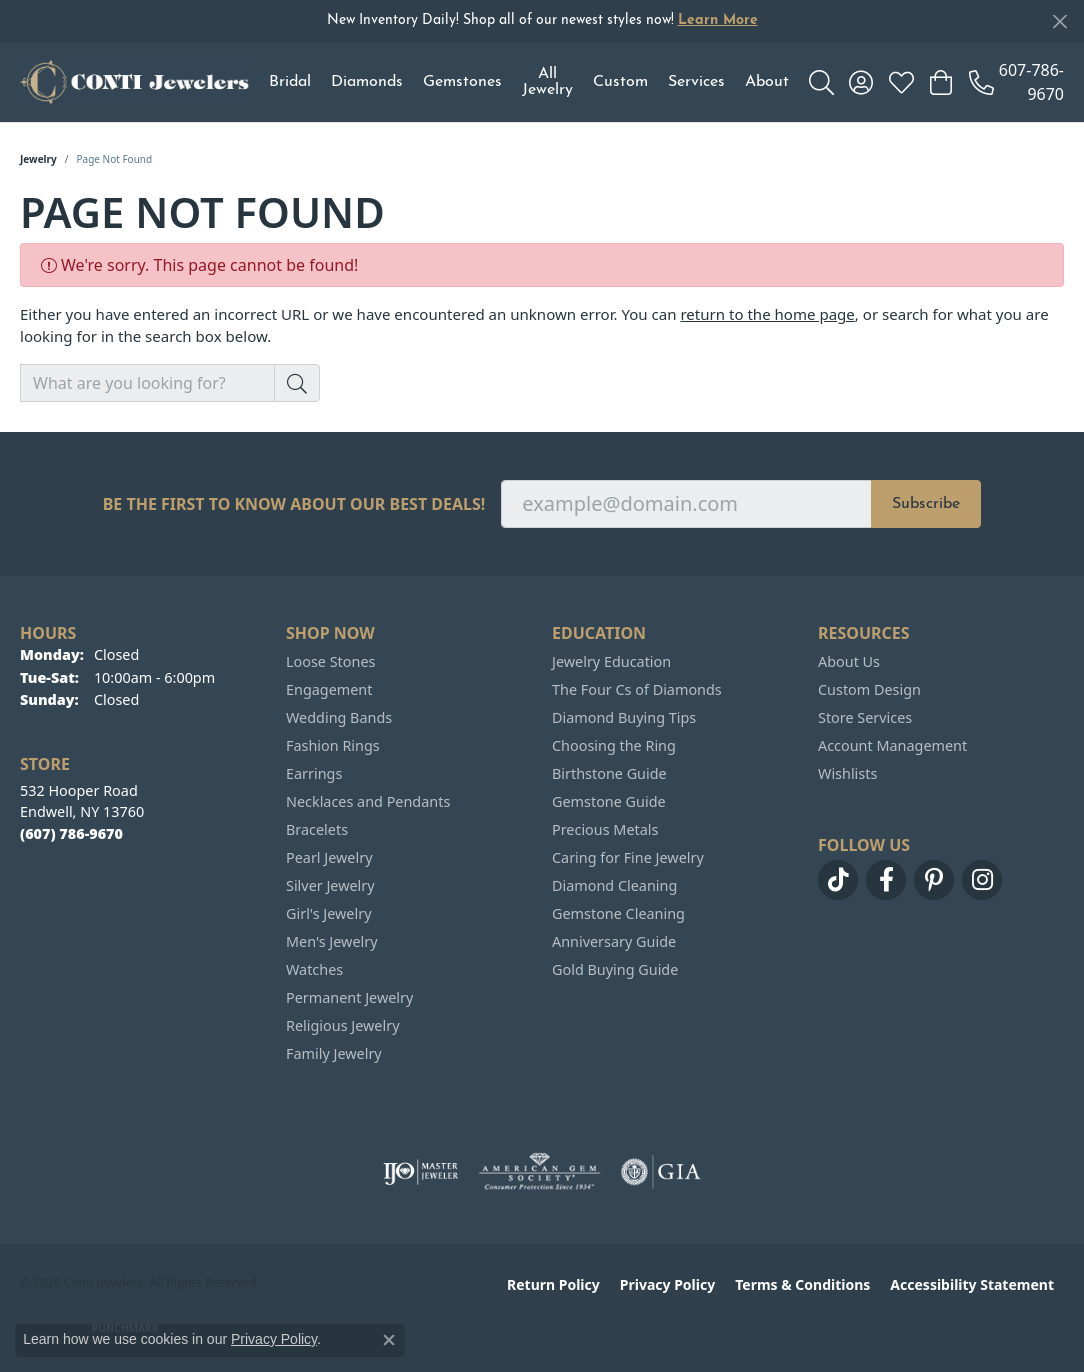 The image size is (1084, 1372). What do you see at coordinates (614, 885) in the screenshot?
I see `Diamond Cleaning [menuitem]` at bounding box center [614, 885].